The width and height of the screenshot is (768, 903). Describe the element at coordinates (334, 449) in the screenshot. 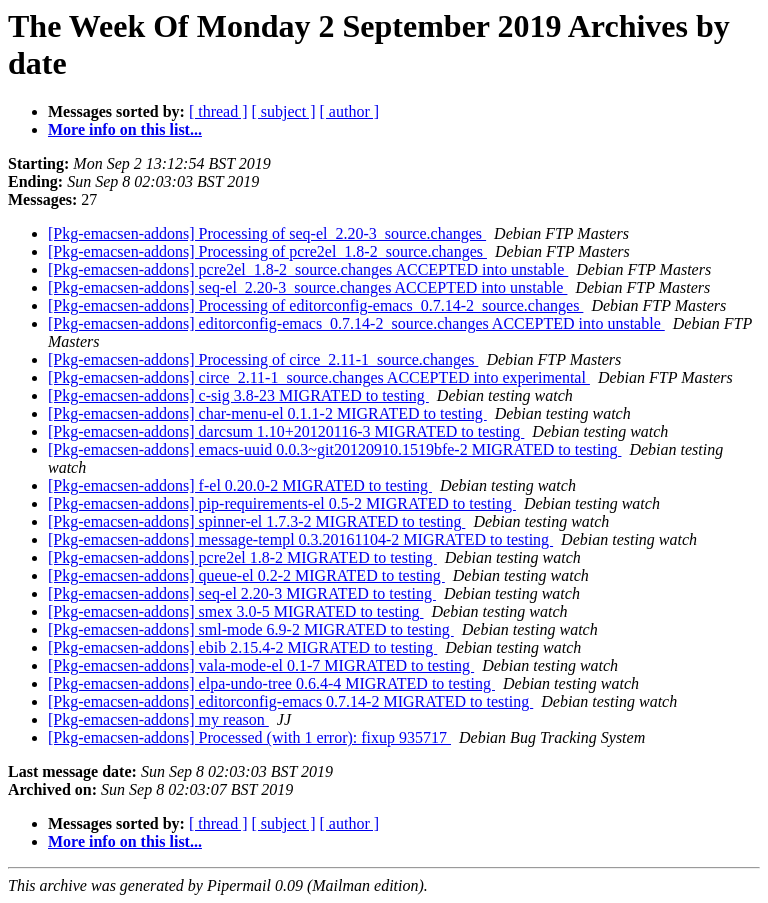

I see `[Pkg-emacsen-addons] emacs-uuid 0.0.3~git20120910.1519bfe-2 MIGRATED to testing` at that location.